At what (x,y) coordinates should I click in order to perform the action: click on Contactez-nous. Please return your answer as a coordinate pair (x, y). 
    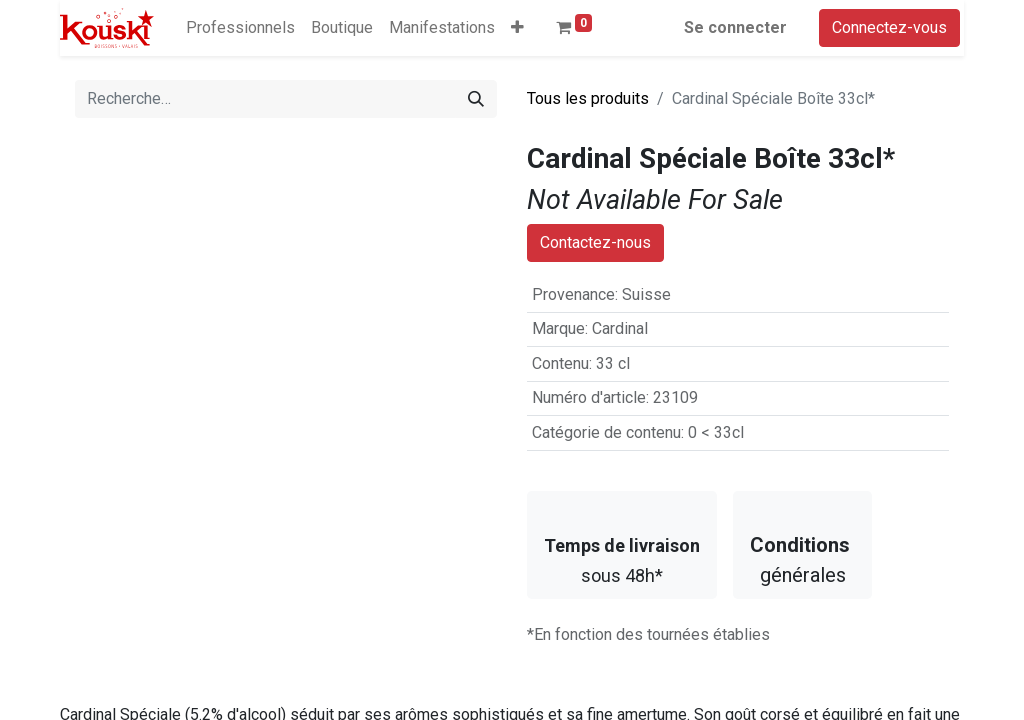
    Looking at the image, I should click on (595, 280).